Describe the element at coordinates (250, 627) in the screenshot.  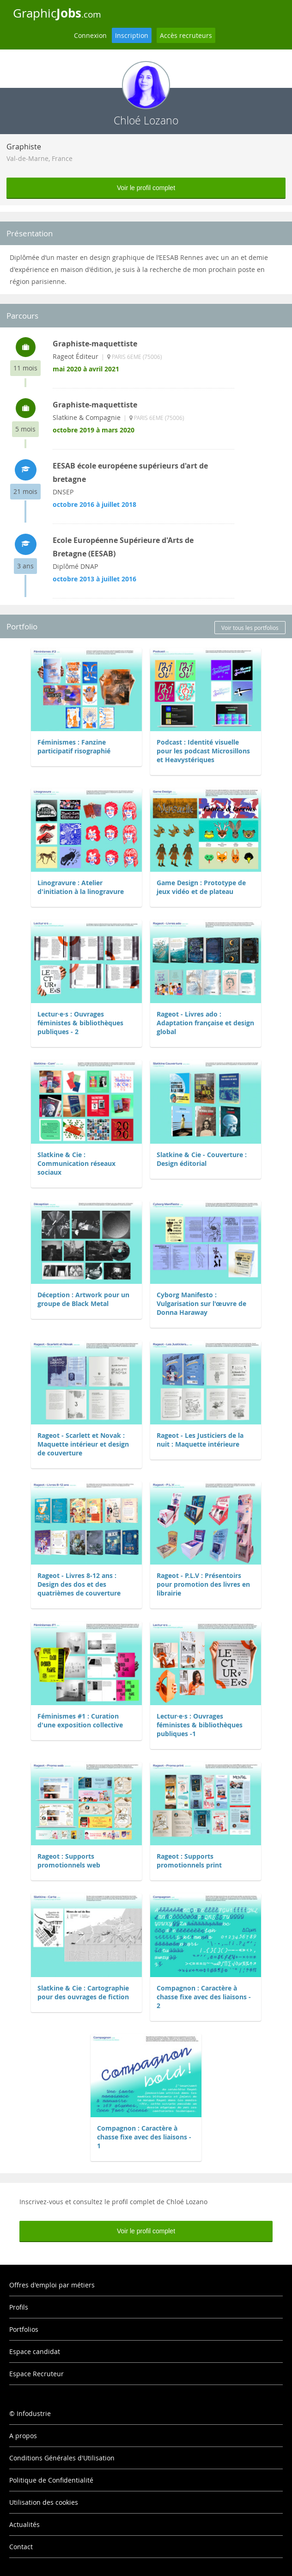
I see `Voir tous les portfolios` at that location.